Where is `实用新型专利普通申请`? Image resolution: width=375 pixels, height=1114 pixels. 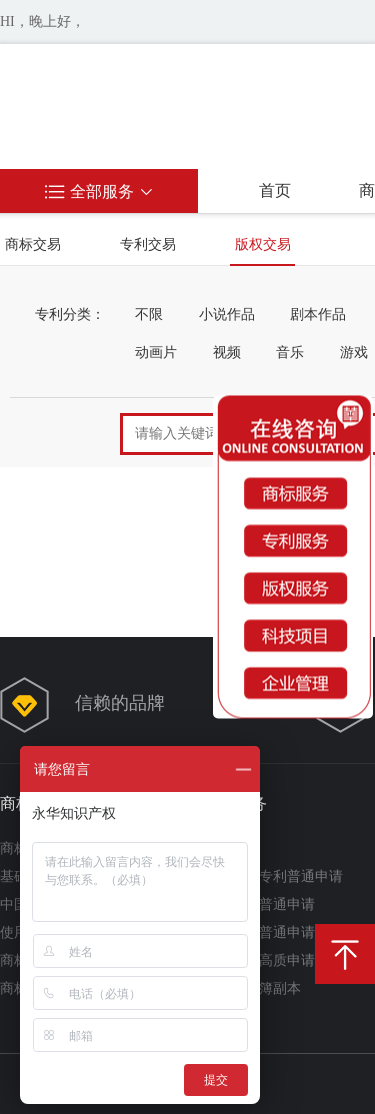 实用新型专利普通申请 is located at coordinates (273, 876).